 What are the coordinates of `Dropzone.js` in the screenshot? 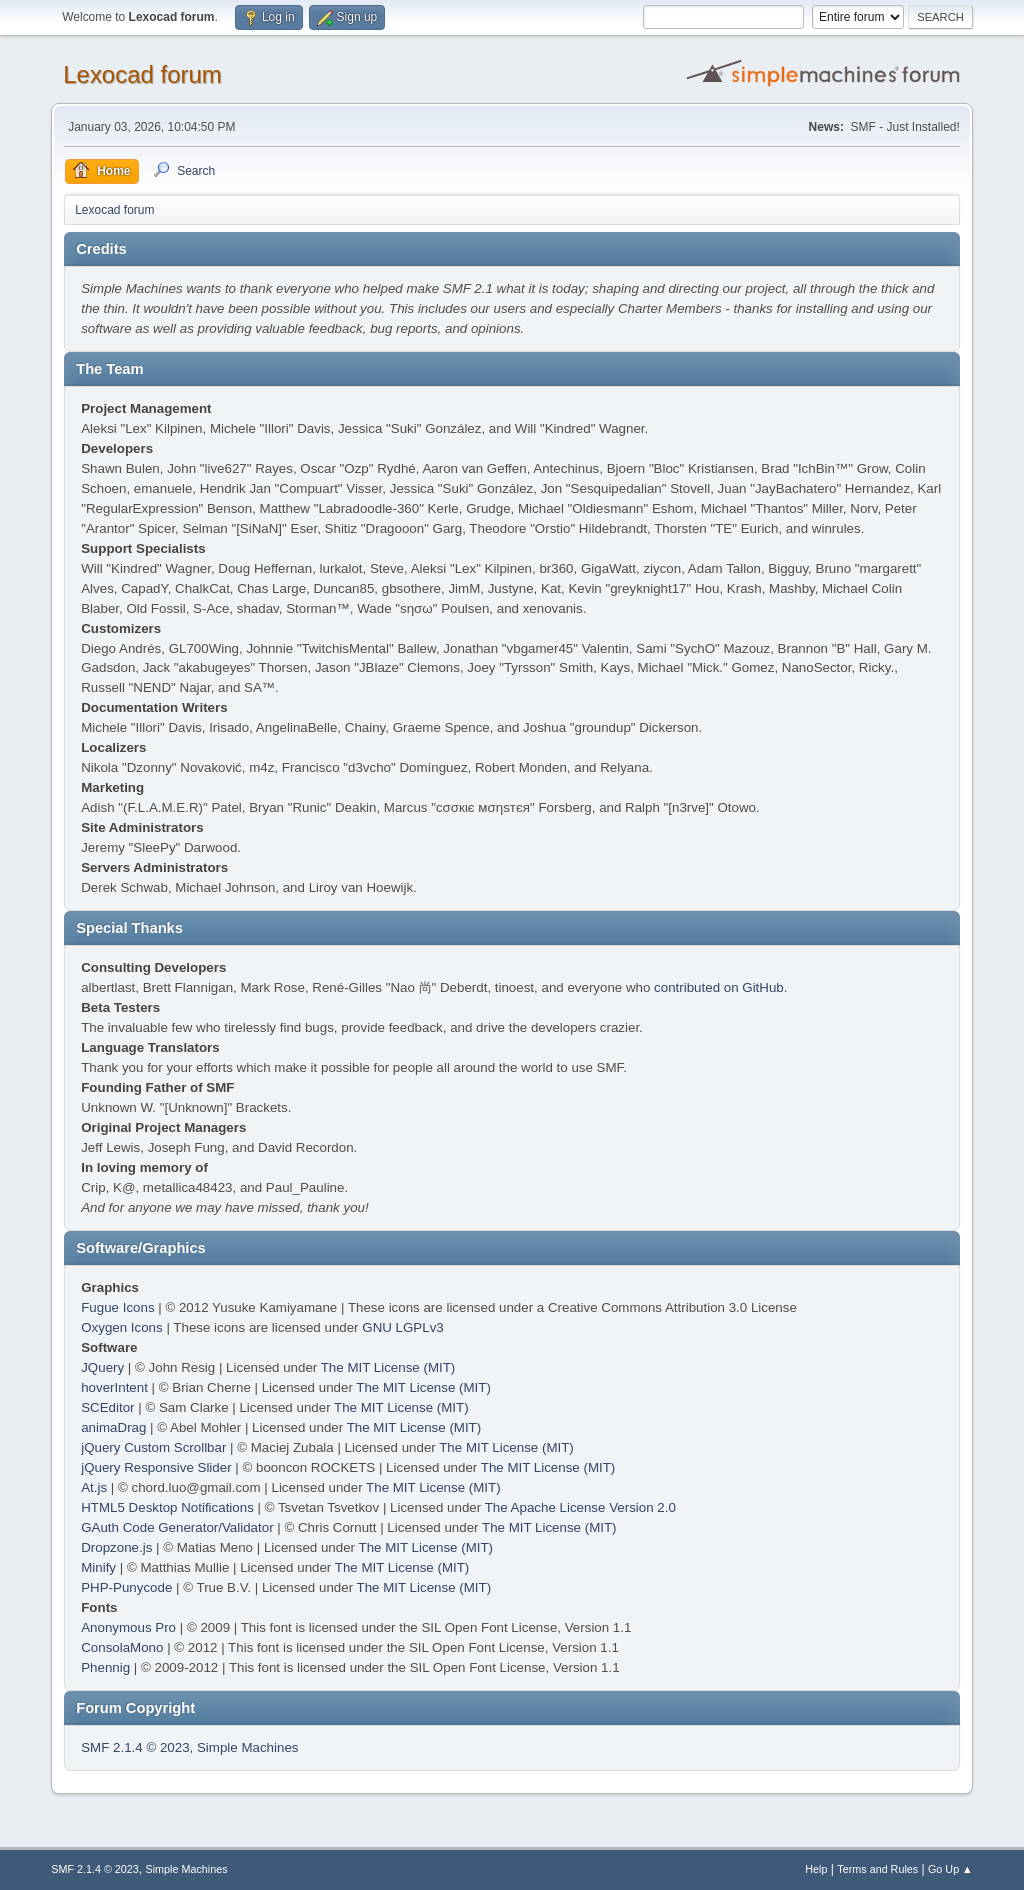 It's located at (116, 1547).